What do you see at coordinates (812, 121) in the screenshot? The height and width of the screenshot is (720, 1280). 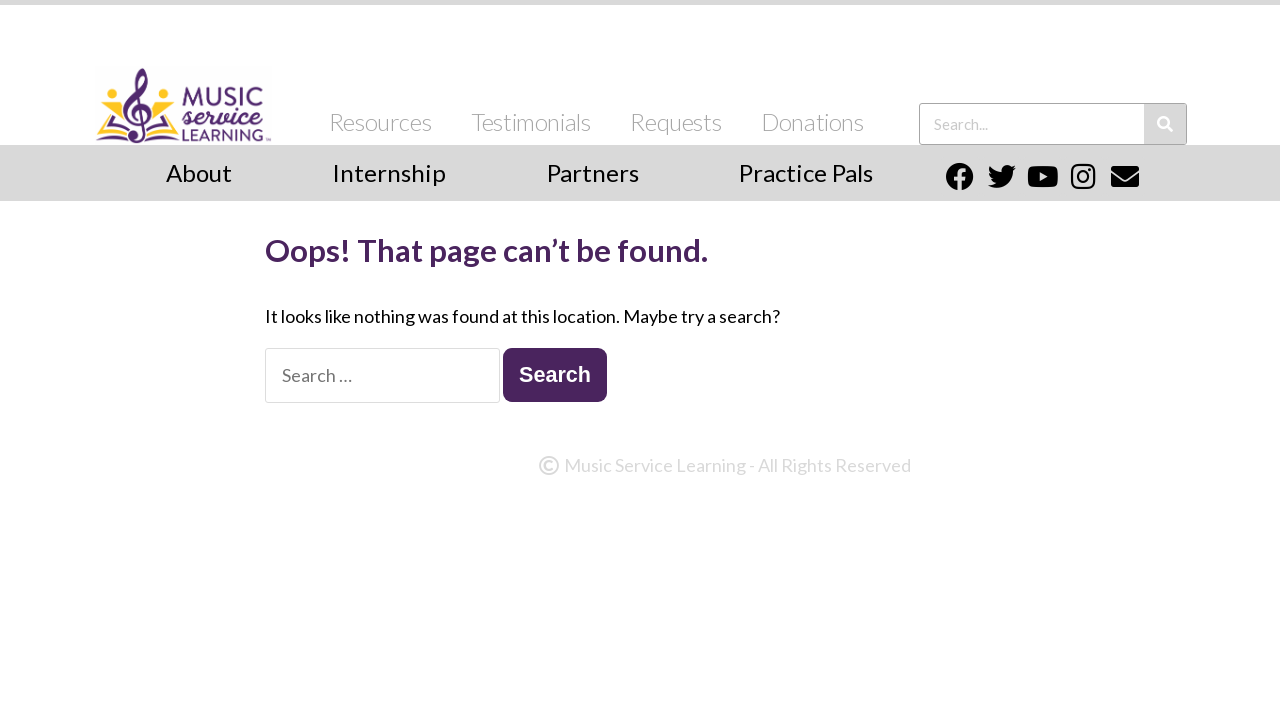 I see `Donations` at bounding box center [812, 121].